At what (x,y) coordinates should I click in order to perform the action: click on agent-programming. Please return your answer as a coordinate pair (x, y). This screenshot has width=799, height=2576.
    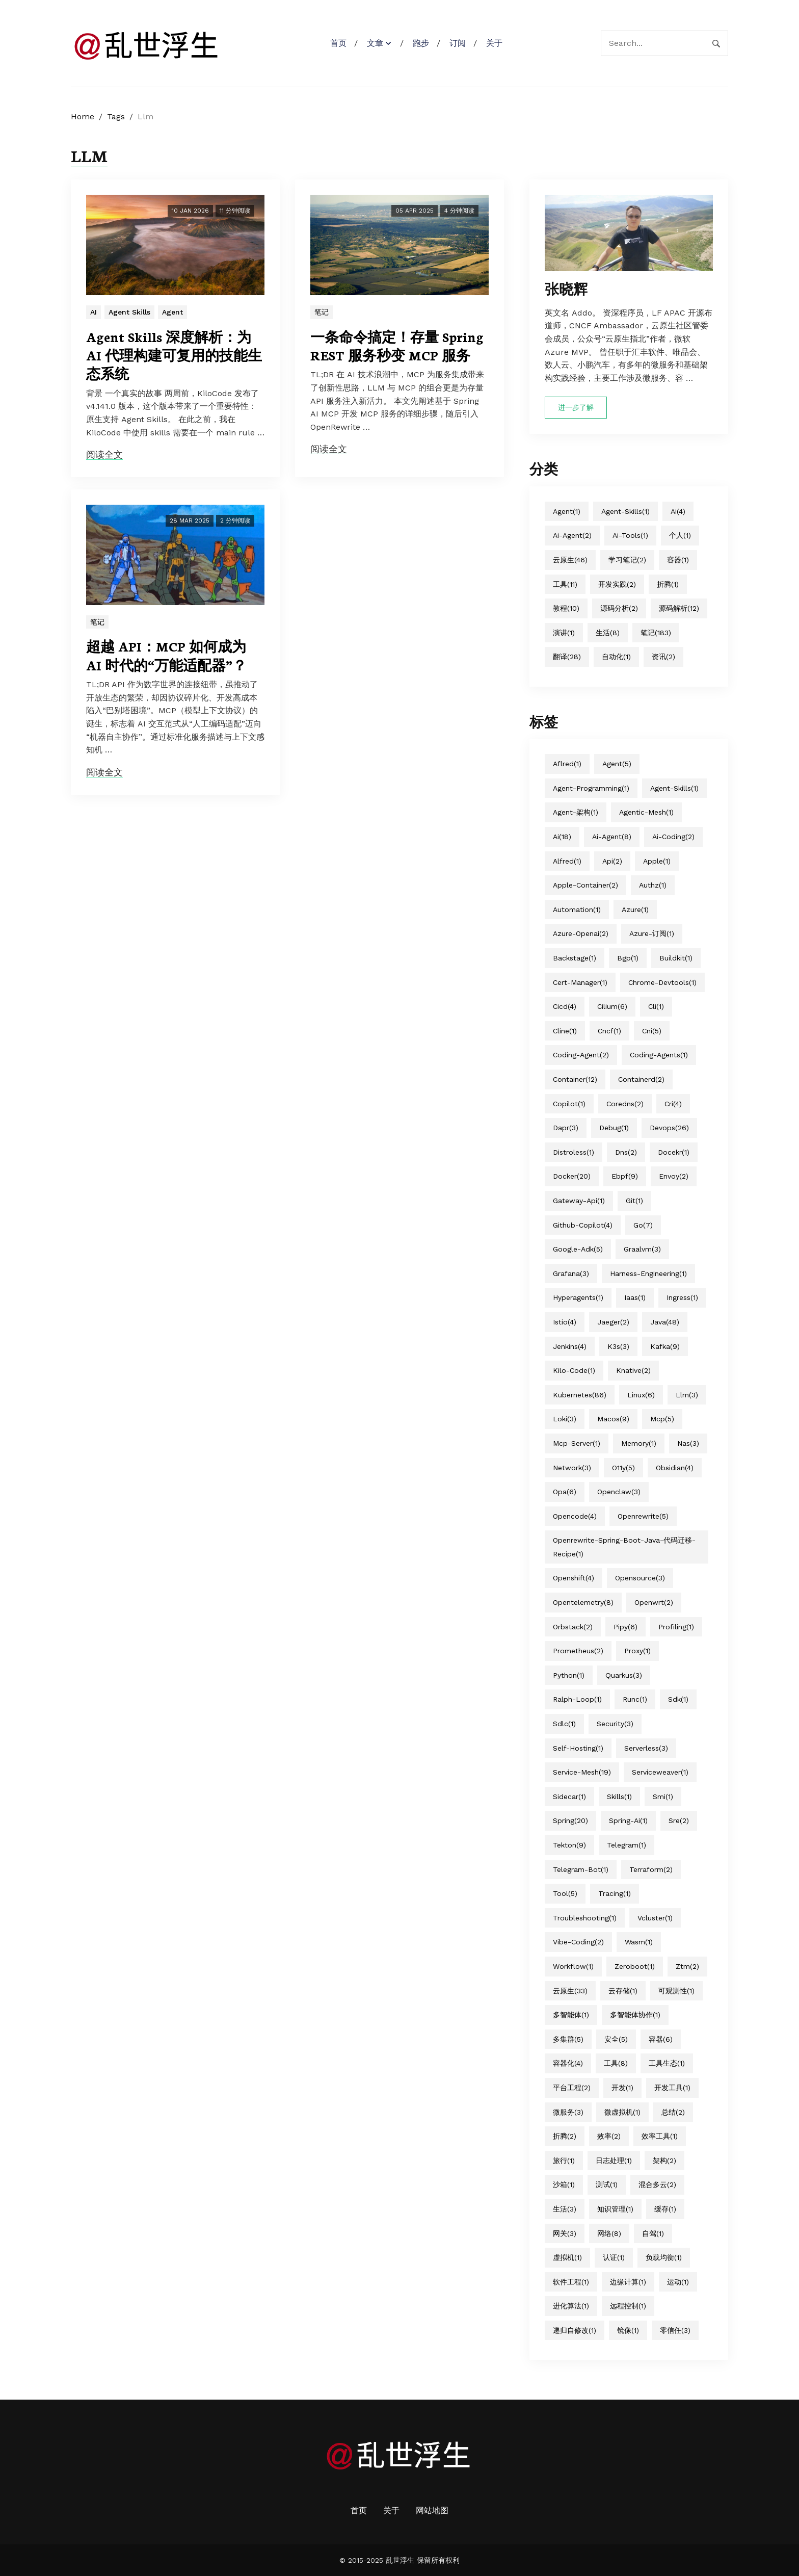
    Looking at the image, I should click on (591, 788).